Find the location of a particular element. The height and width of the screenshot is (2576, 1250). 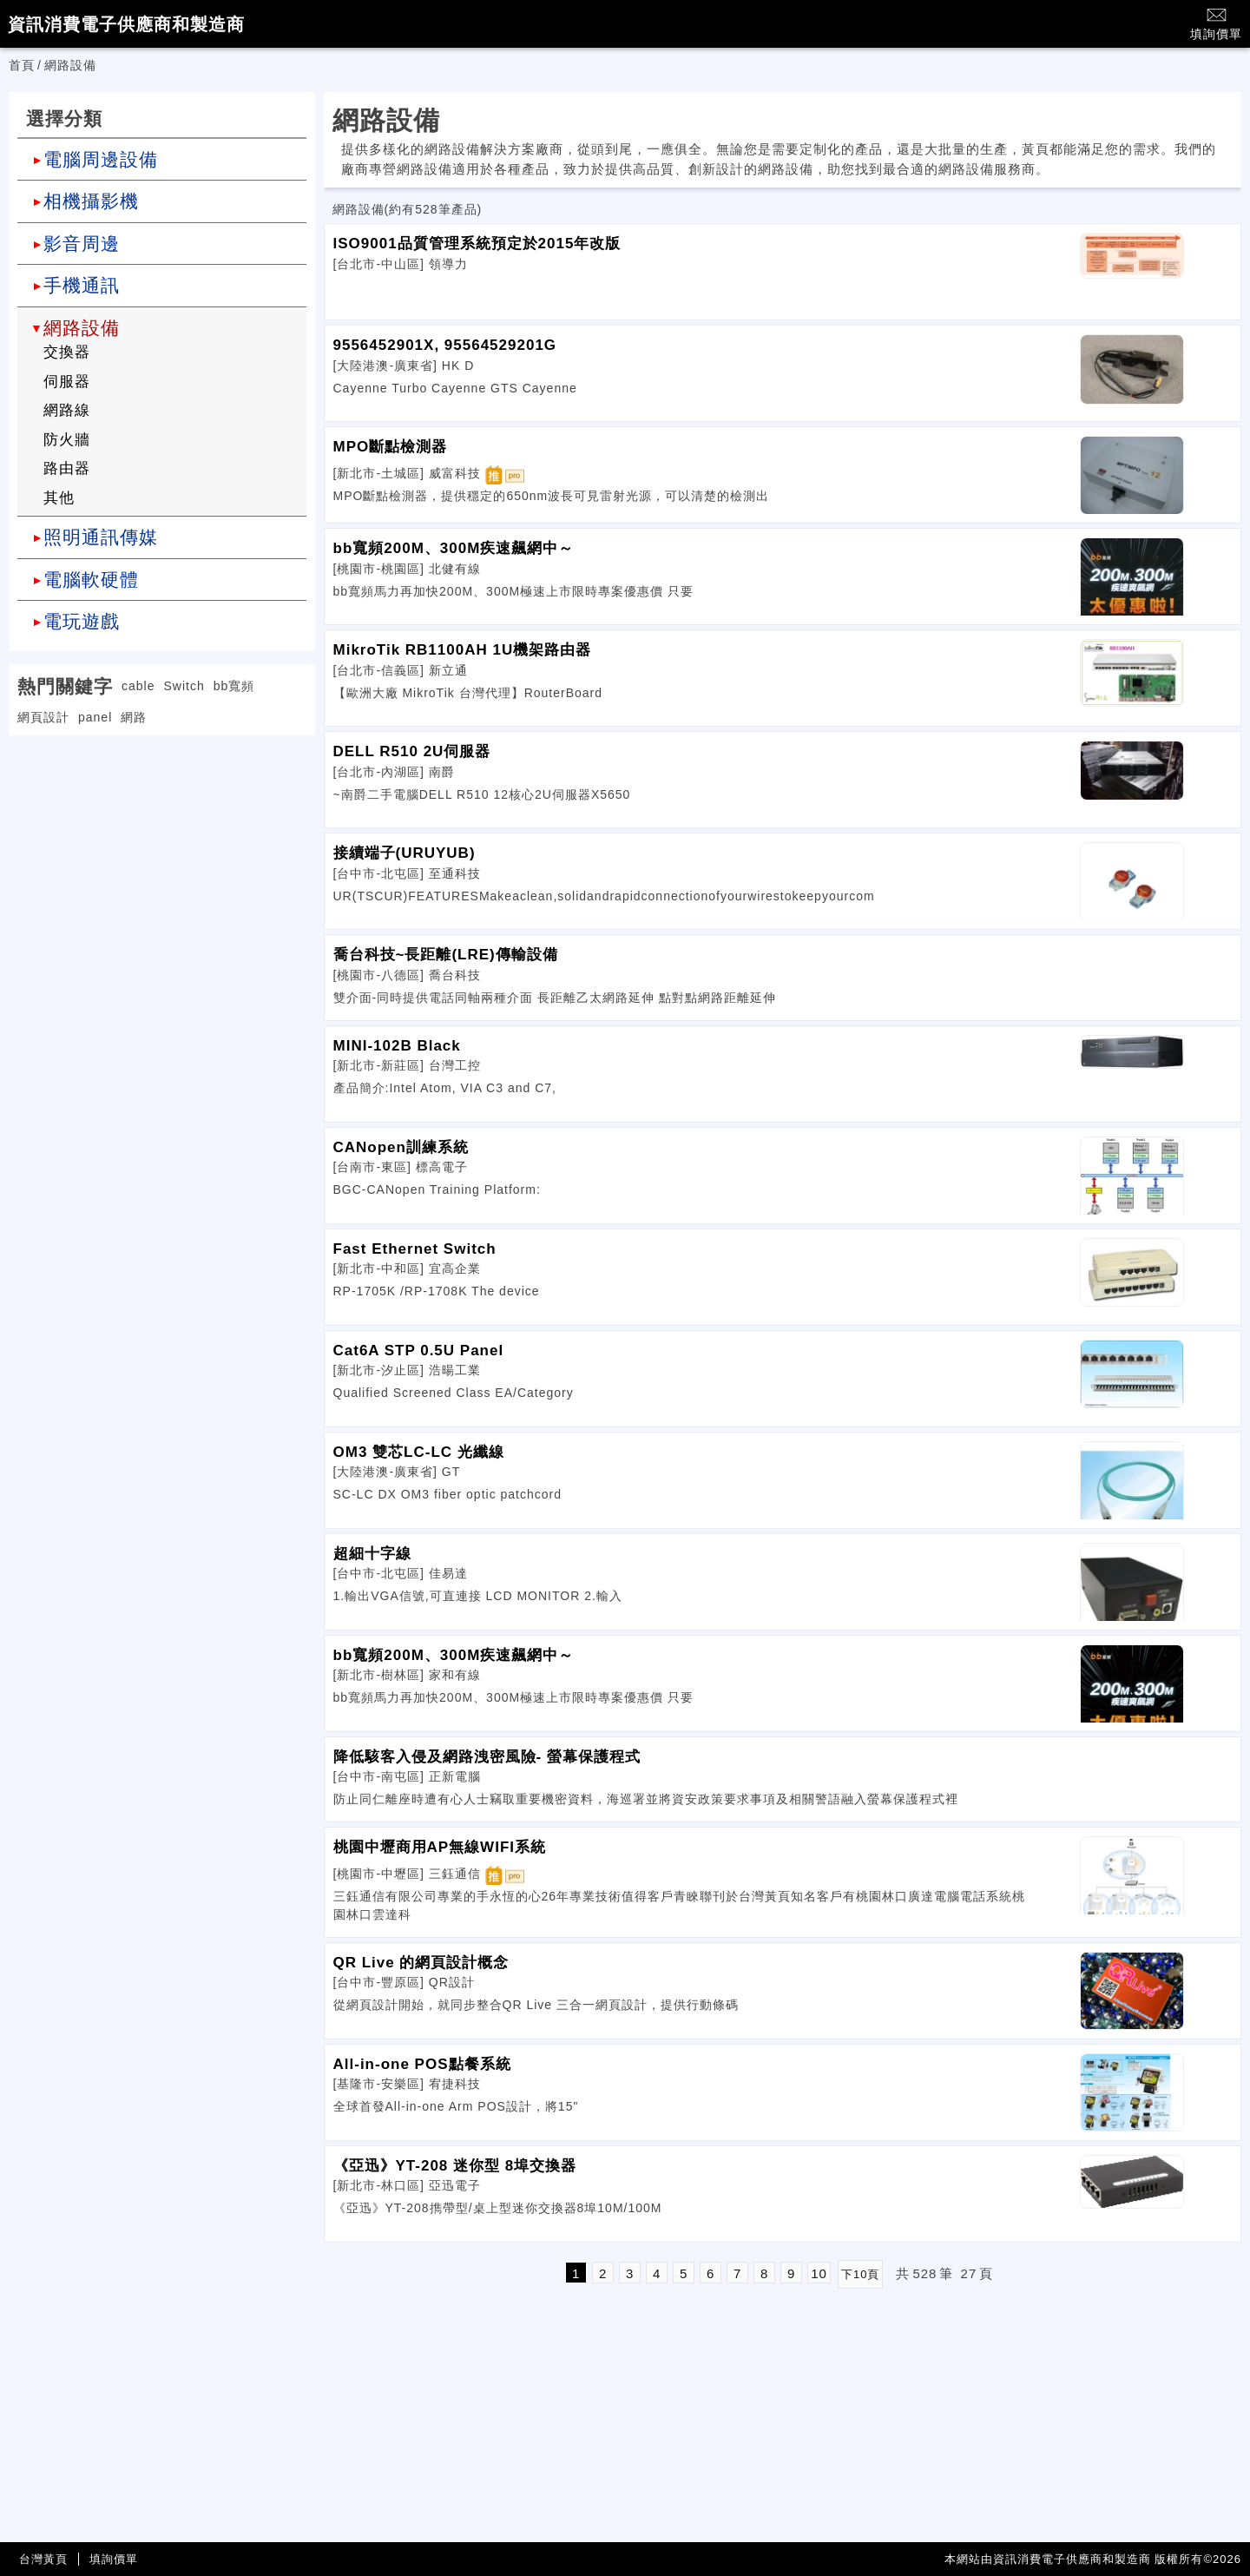

網路設備 is located at coordinates (81, 328).